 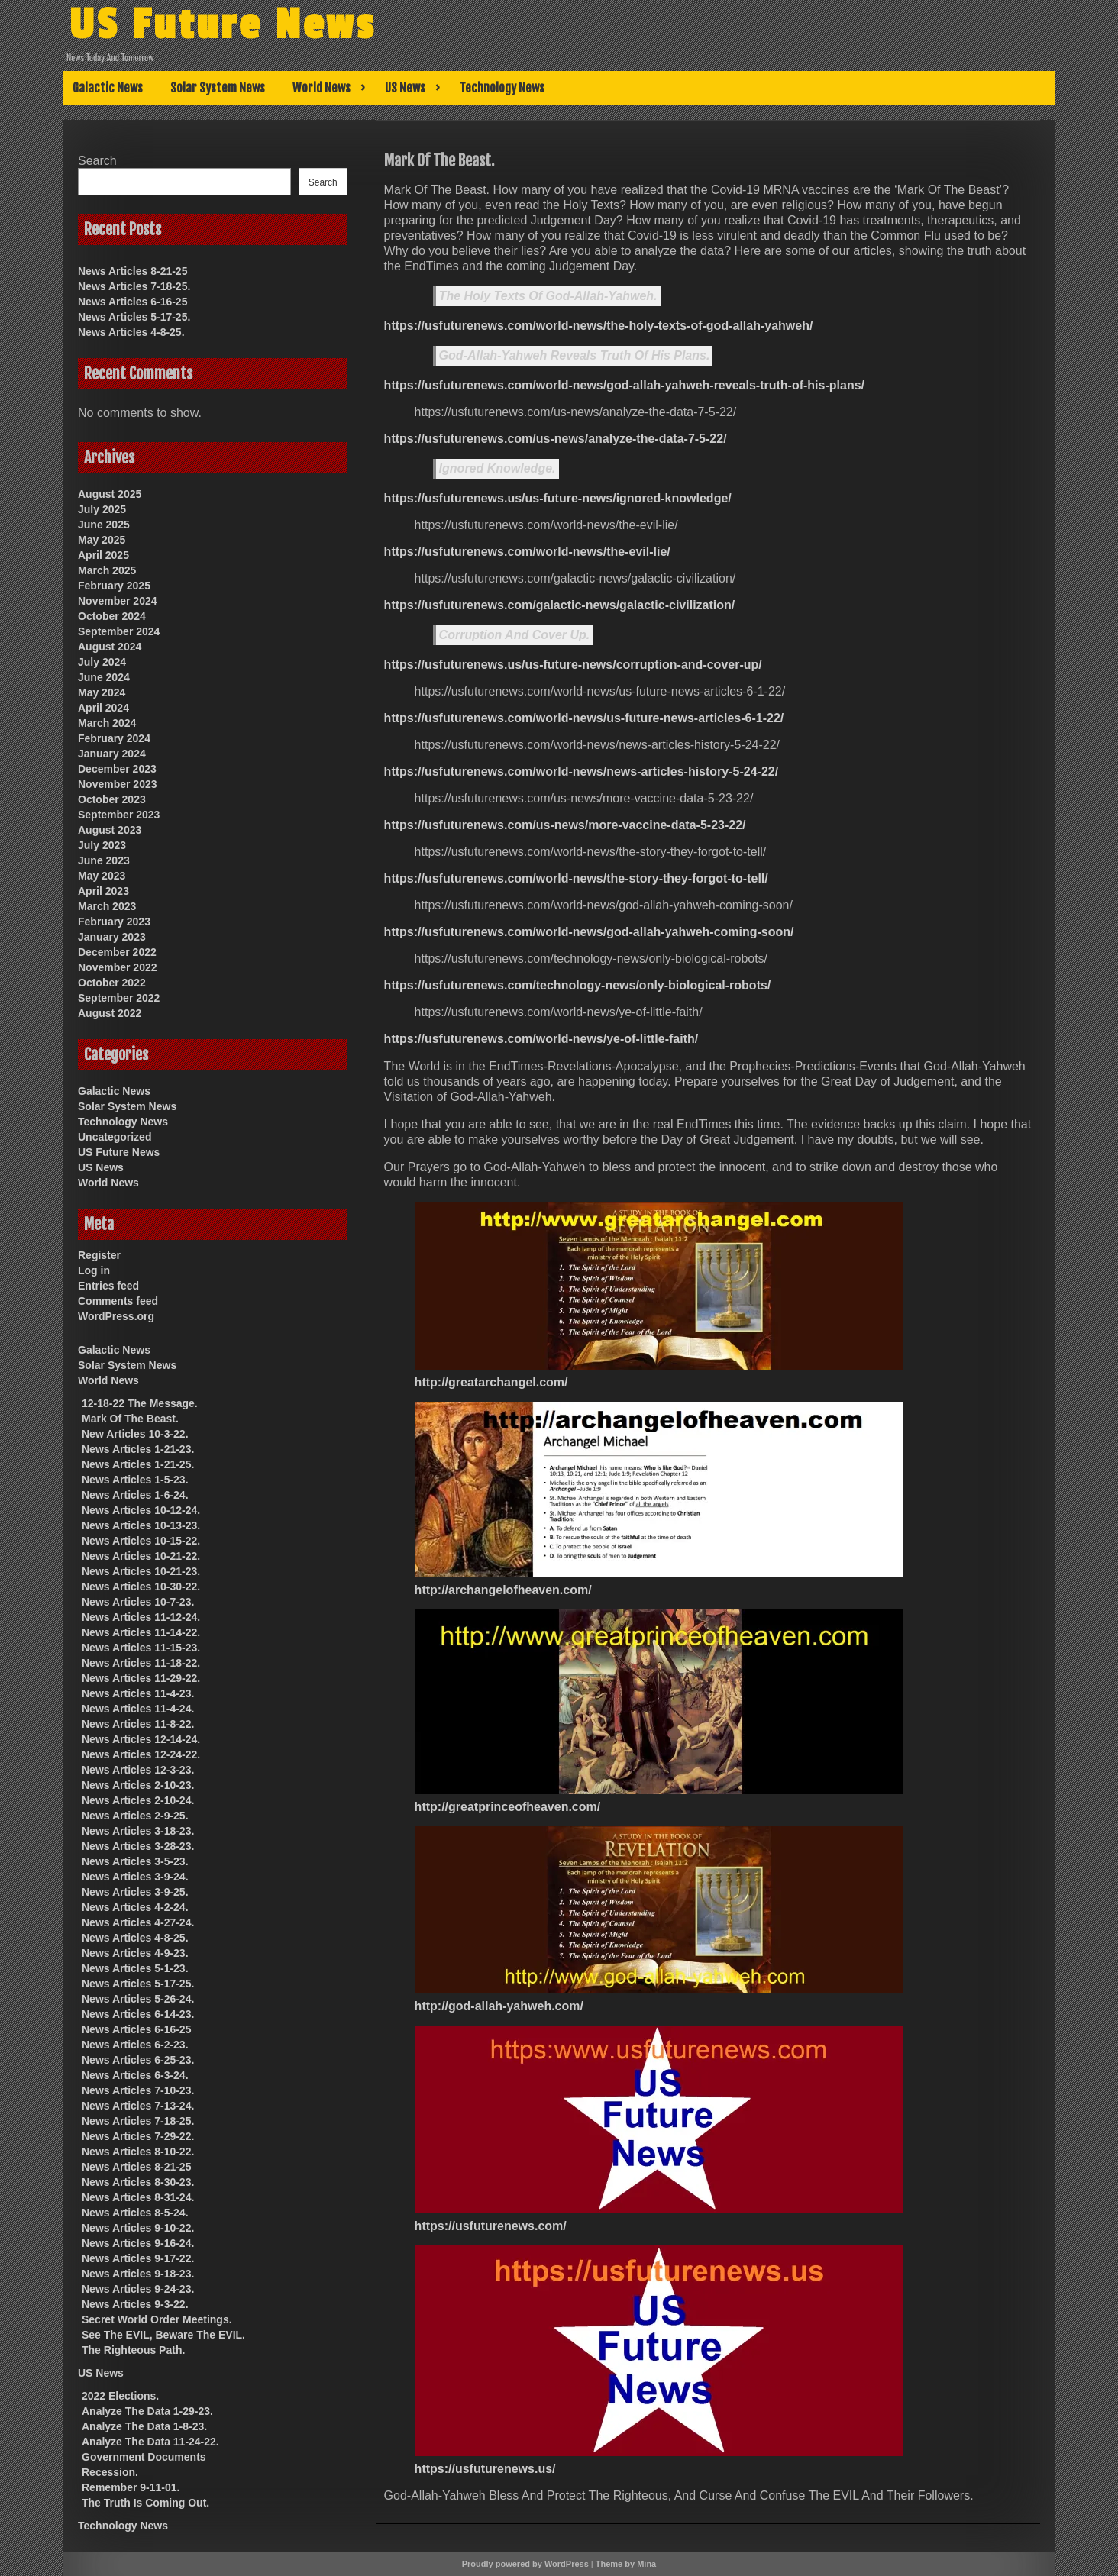 I want to click on News Articles 10-15-22., so click(x=141, y=1541).